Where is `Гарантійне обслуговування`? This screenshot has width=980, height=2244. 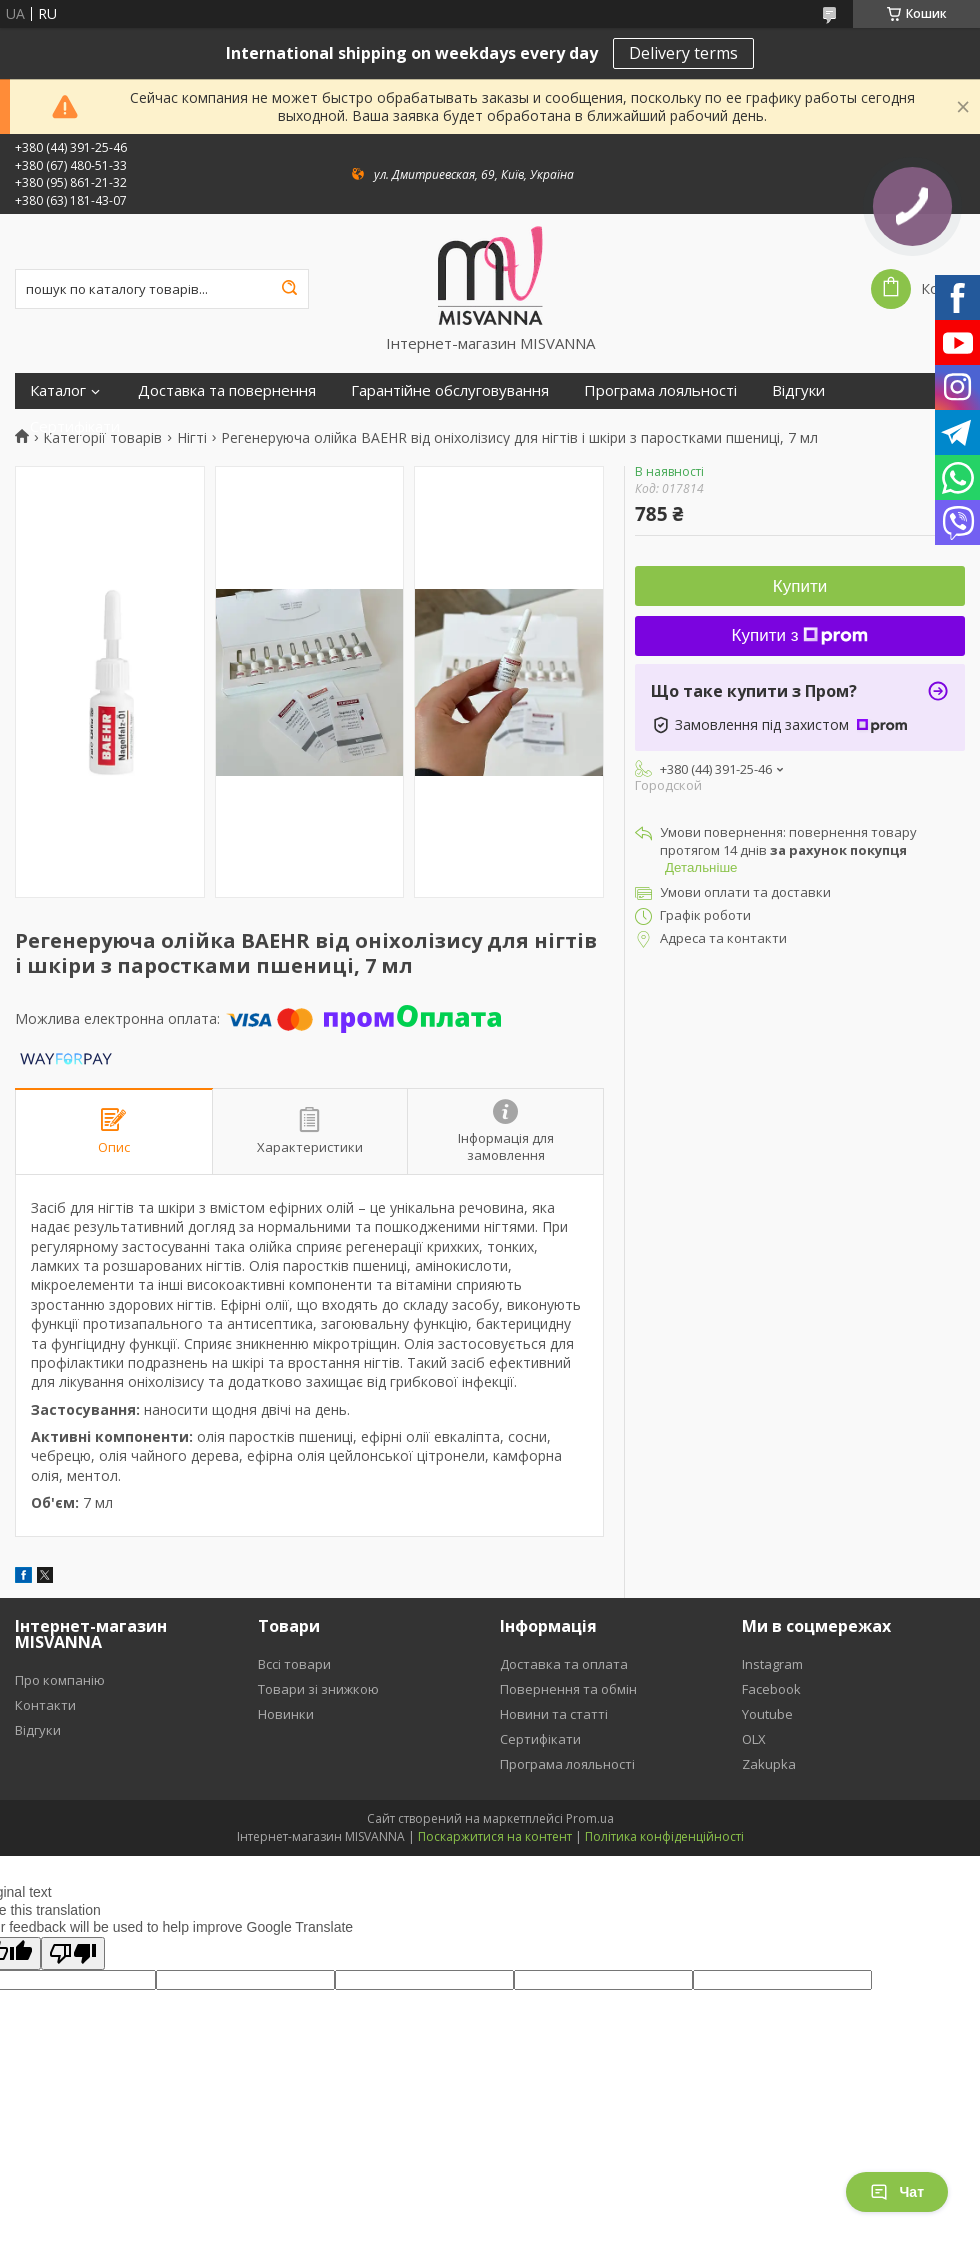 Гарантійне обслуговування is located at coordinates (450, 390).